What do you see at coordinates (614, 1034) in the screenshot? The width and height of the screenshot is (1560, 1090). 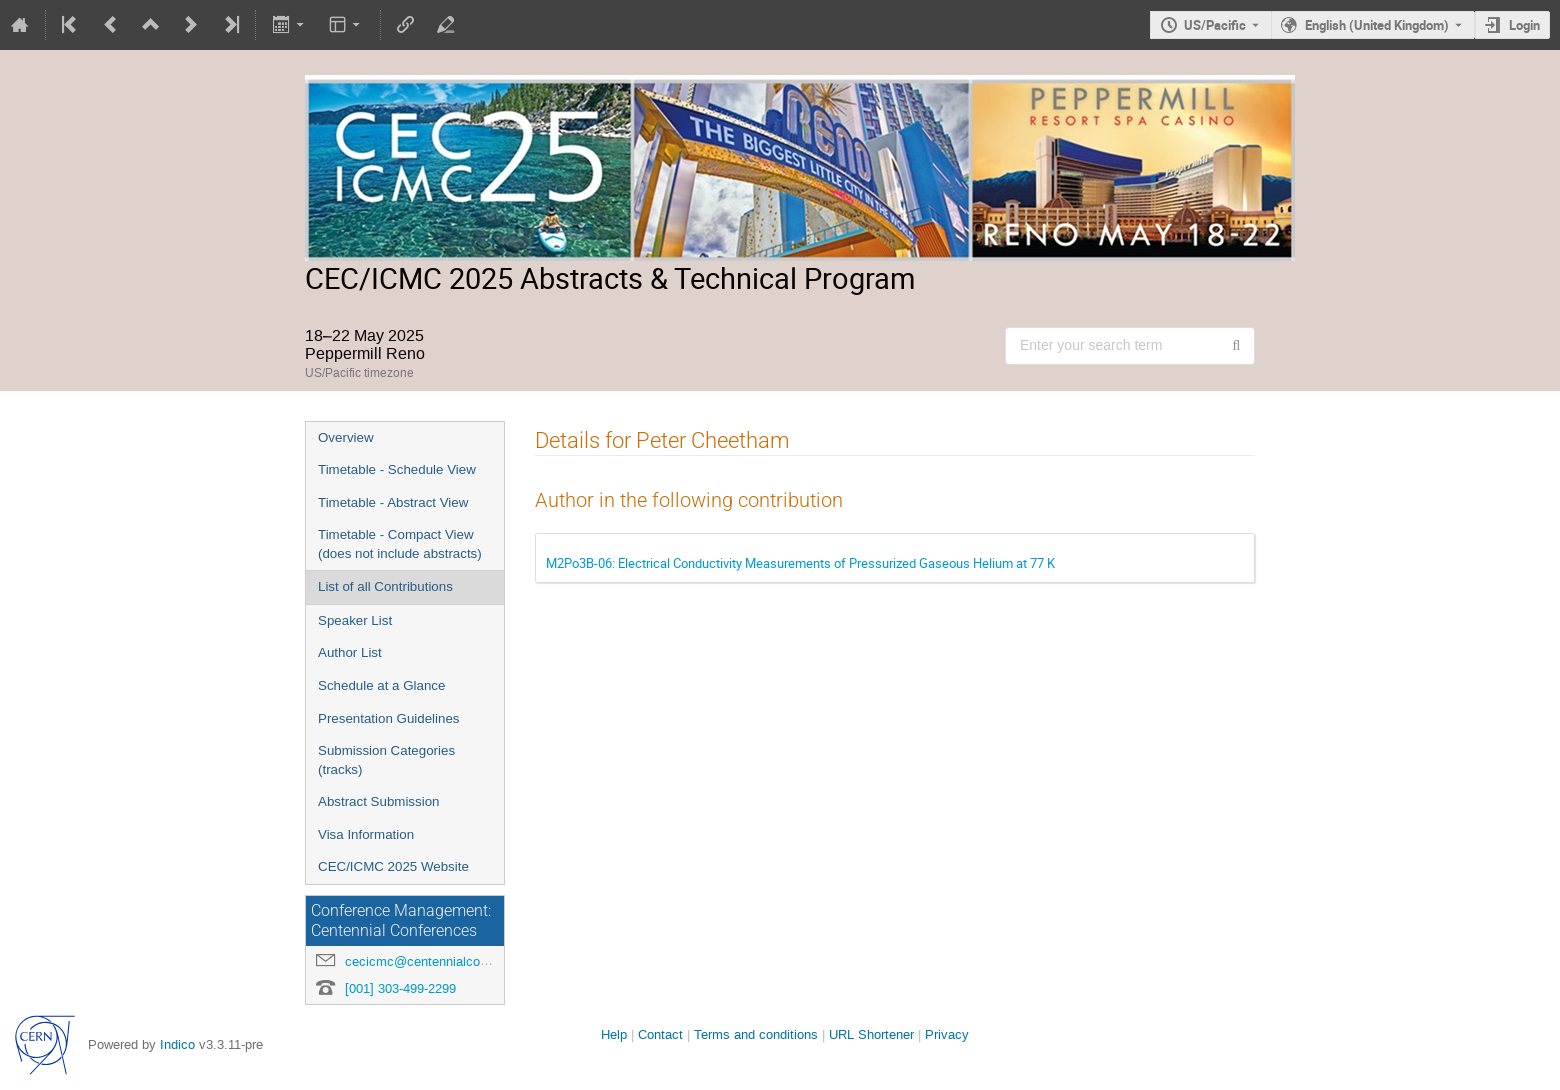 I see `Help` at bounding box center [614, 1034].